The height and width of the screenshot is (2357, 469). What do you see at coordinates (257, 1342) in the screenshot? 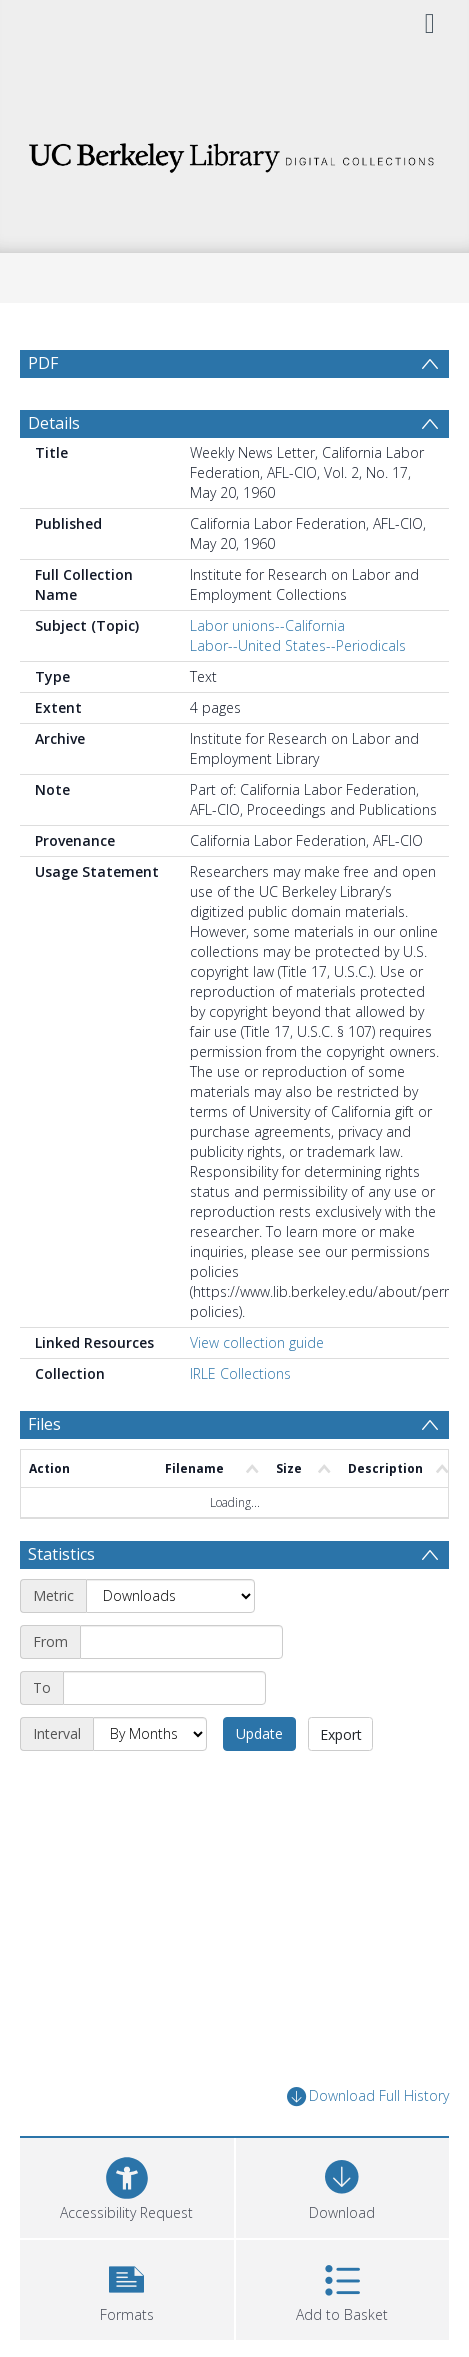
I see `View collection guide` at bounding box center [257, 1342].